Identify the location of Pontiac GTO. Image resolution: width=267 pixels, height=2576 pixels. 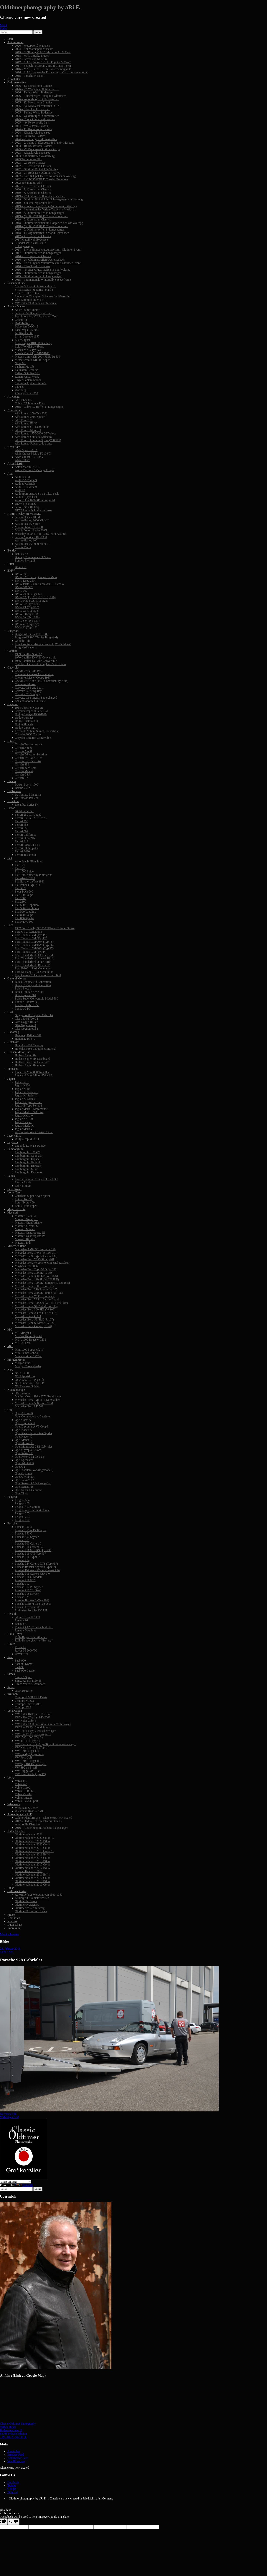
(23, 1008).